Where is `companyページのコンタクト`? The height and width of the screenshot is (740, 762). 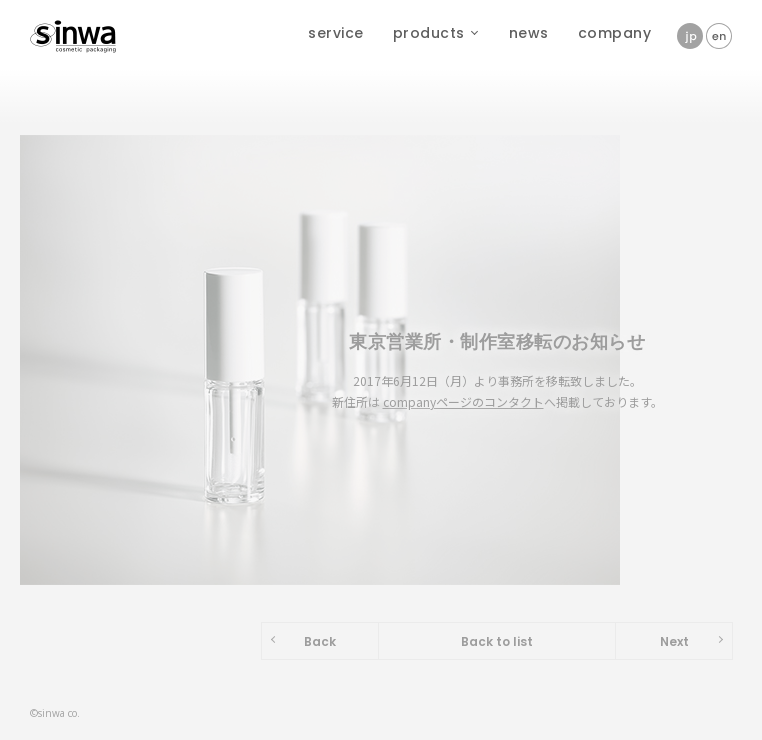
companyページのコンタクト is located at coordinates (463, 401).